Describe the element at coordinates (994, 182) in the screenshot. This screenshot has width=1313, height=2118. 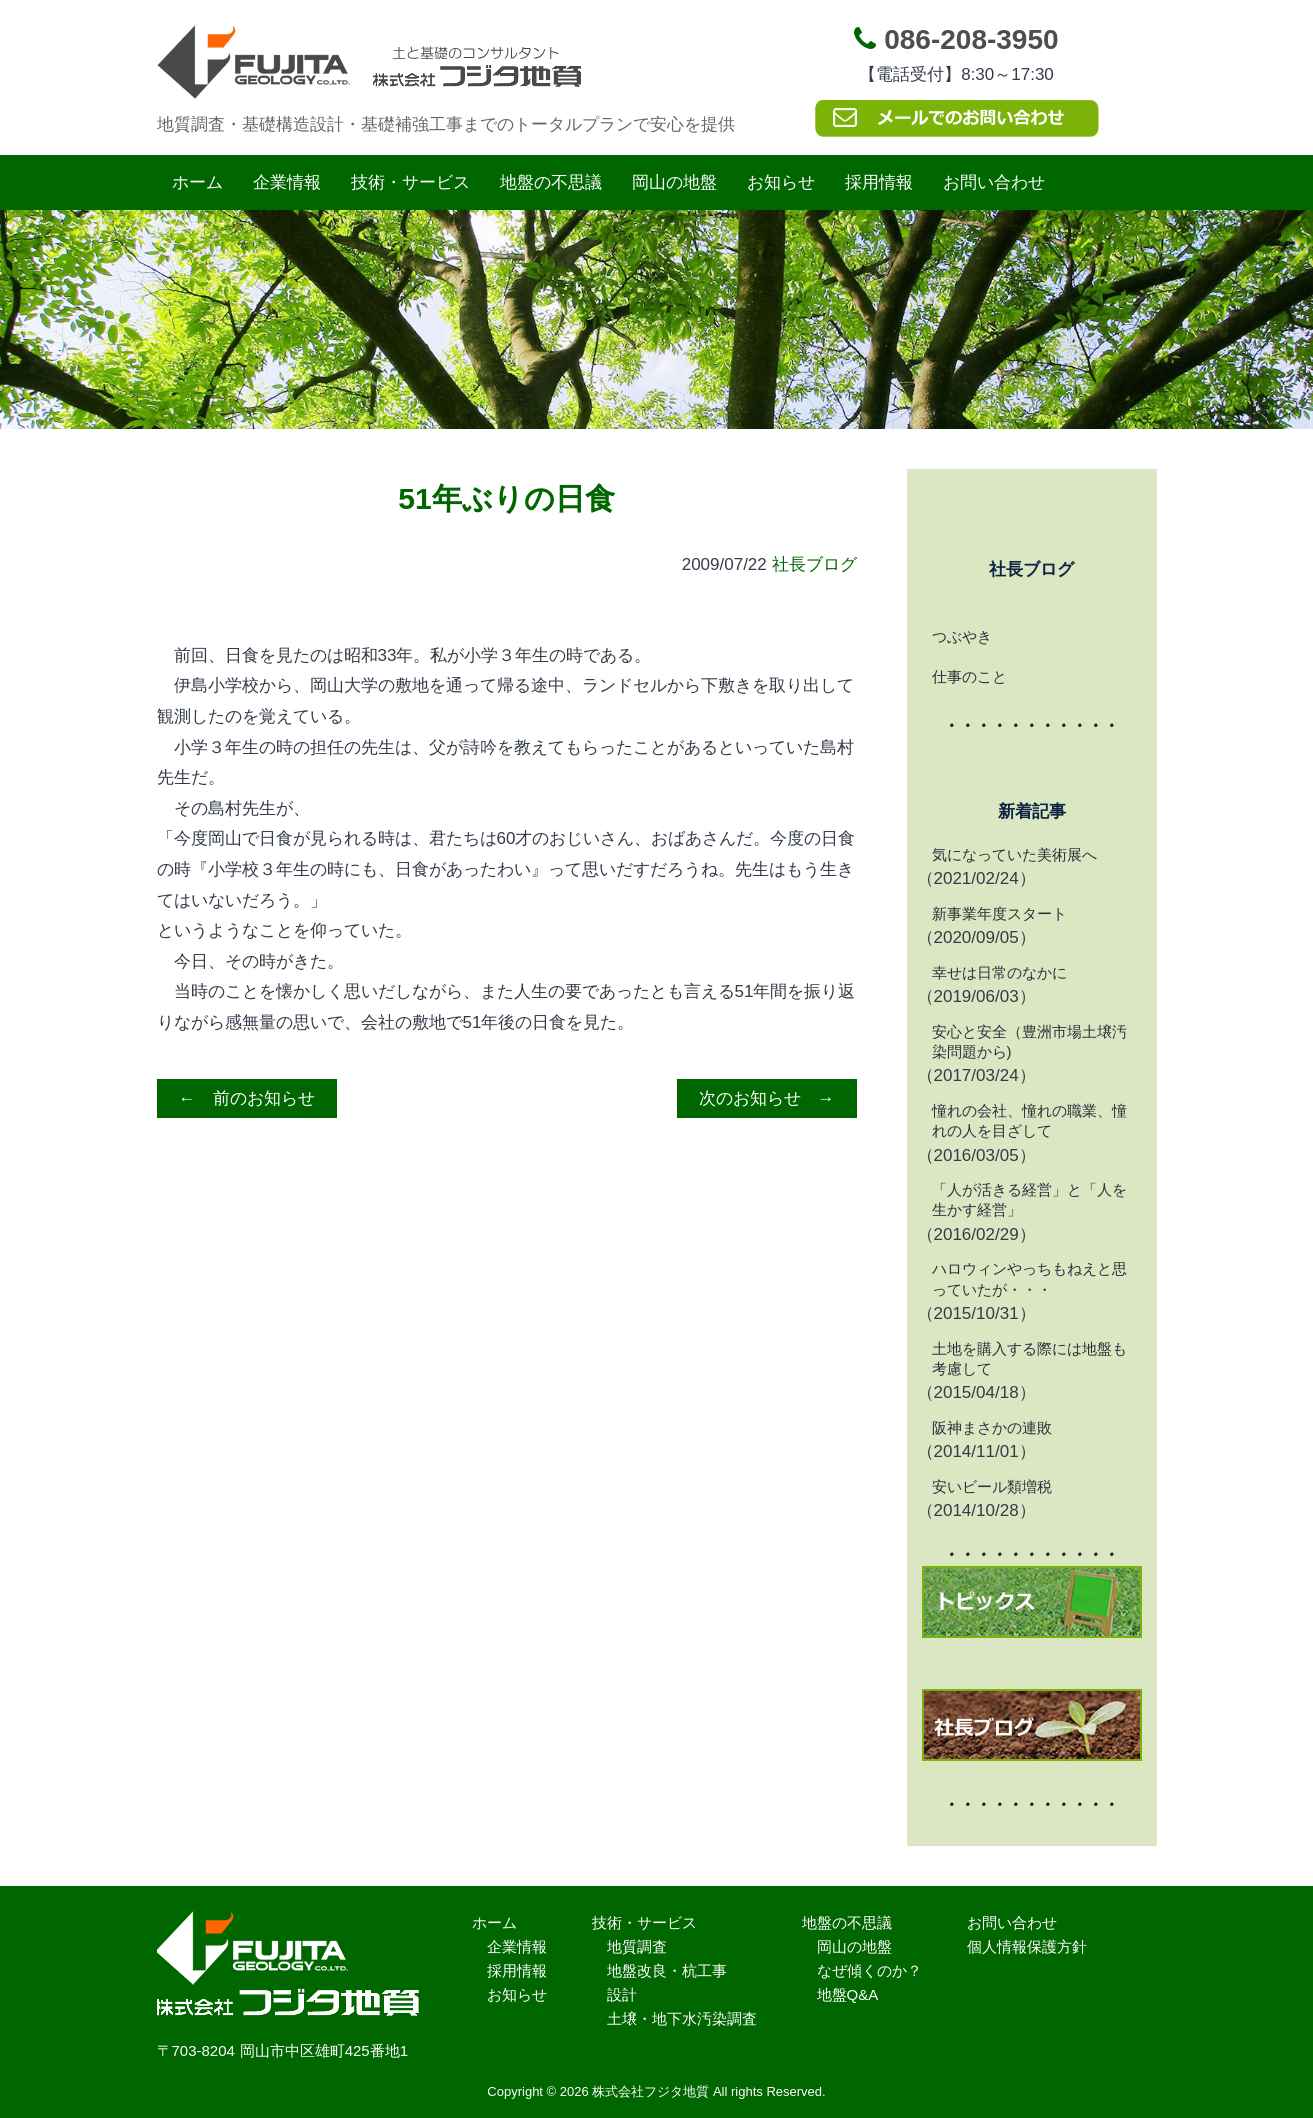
I see `お問い合わせ` at that location.